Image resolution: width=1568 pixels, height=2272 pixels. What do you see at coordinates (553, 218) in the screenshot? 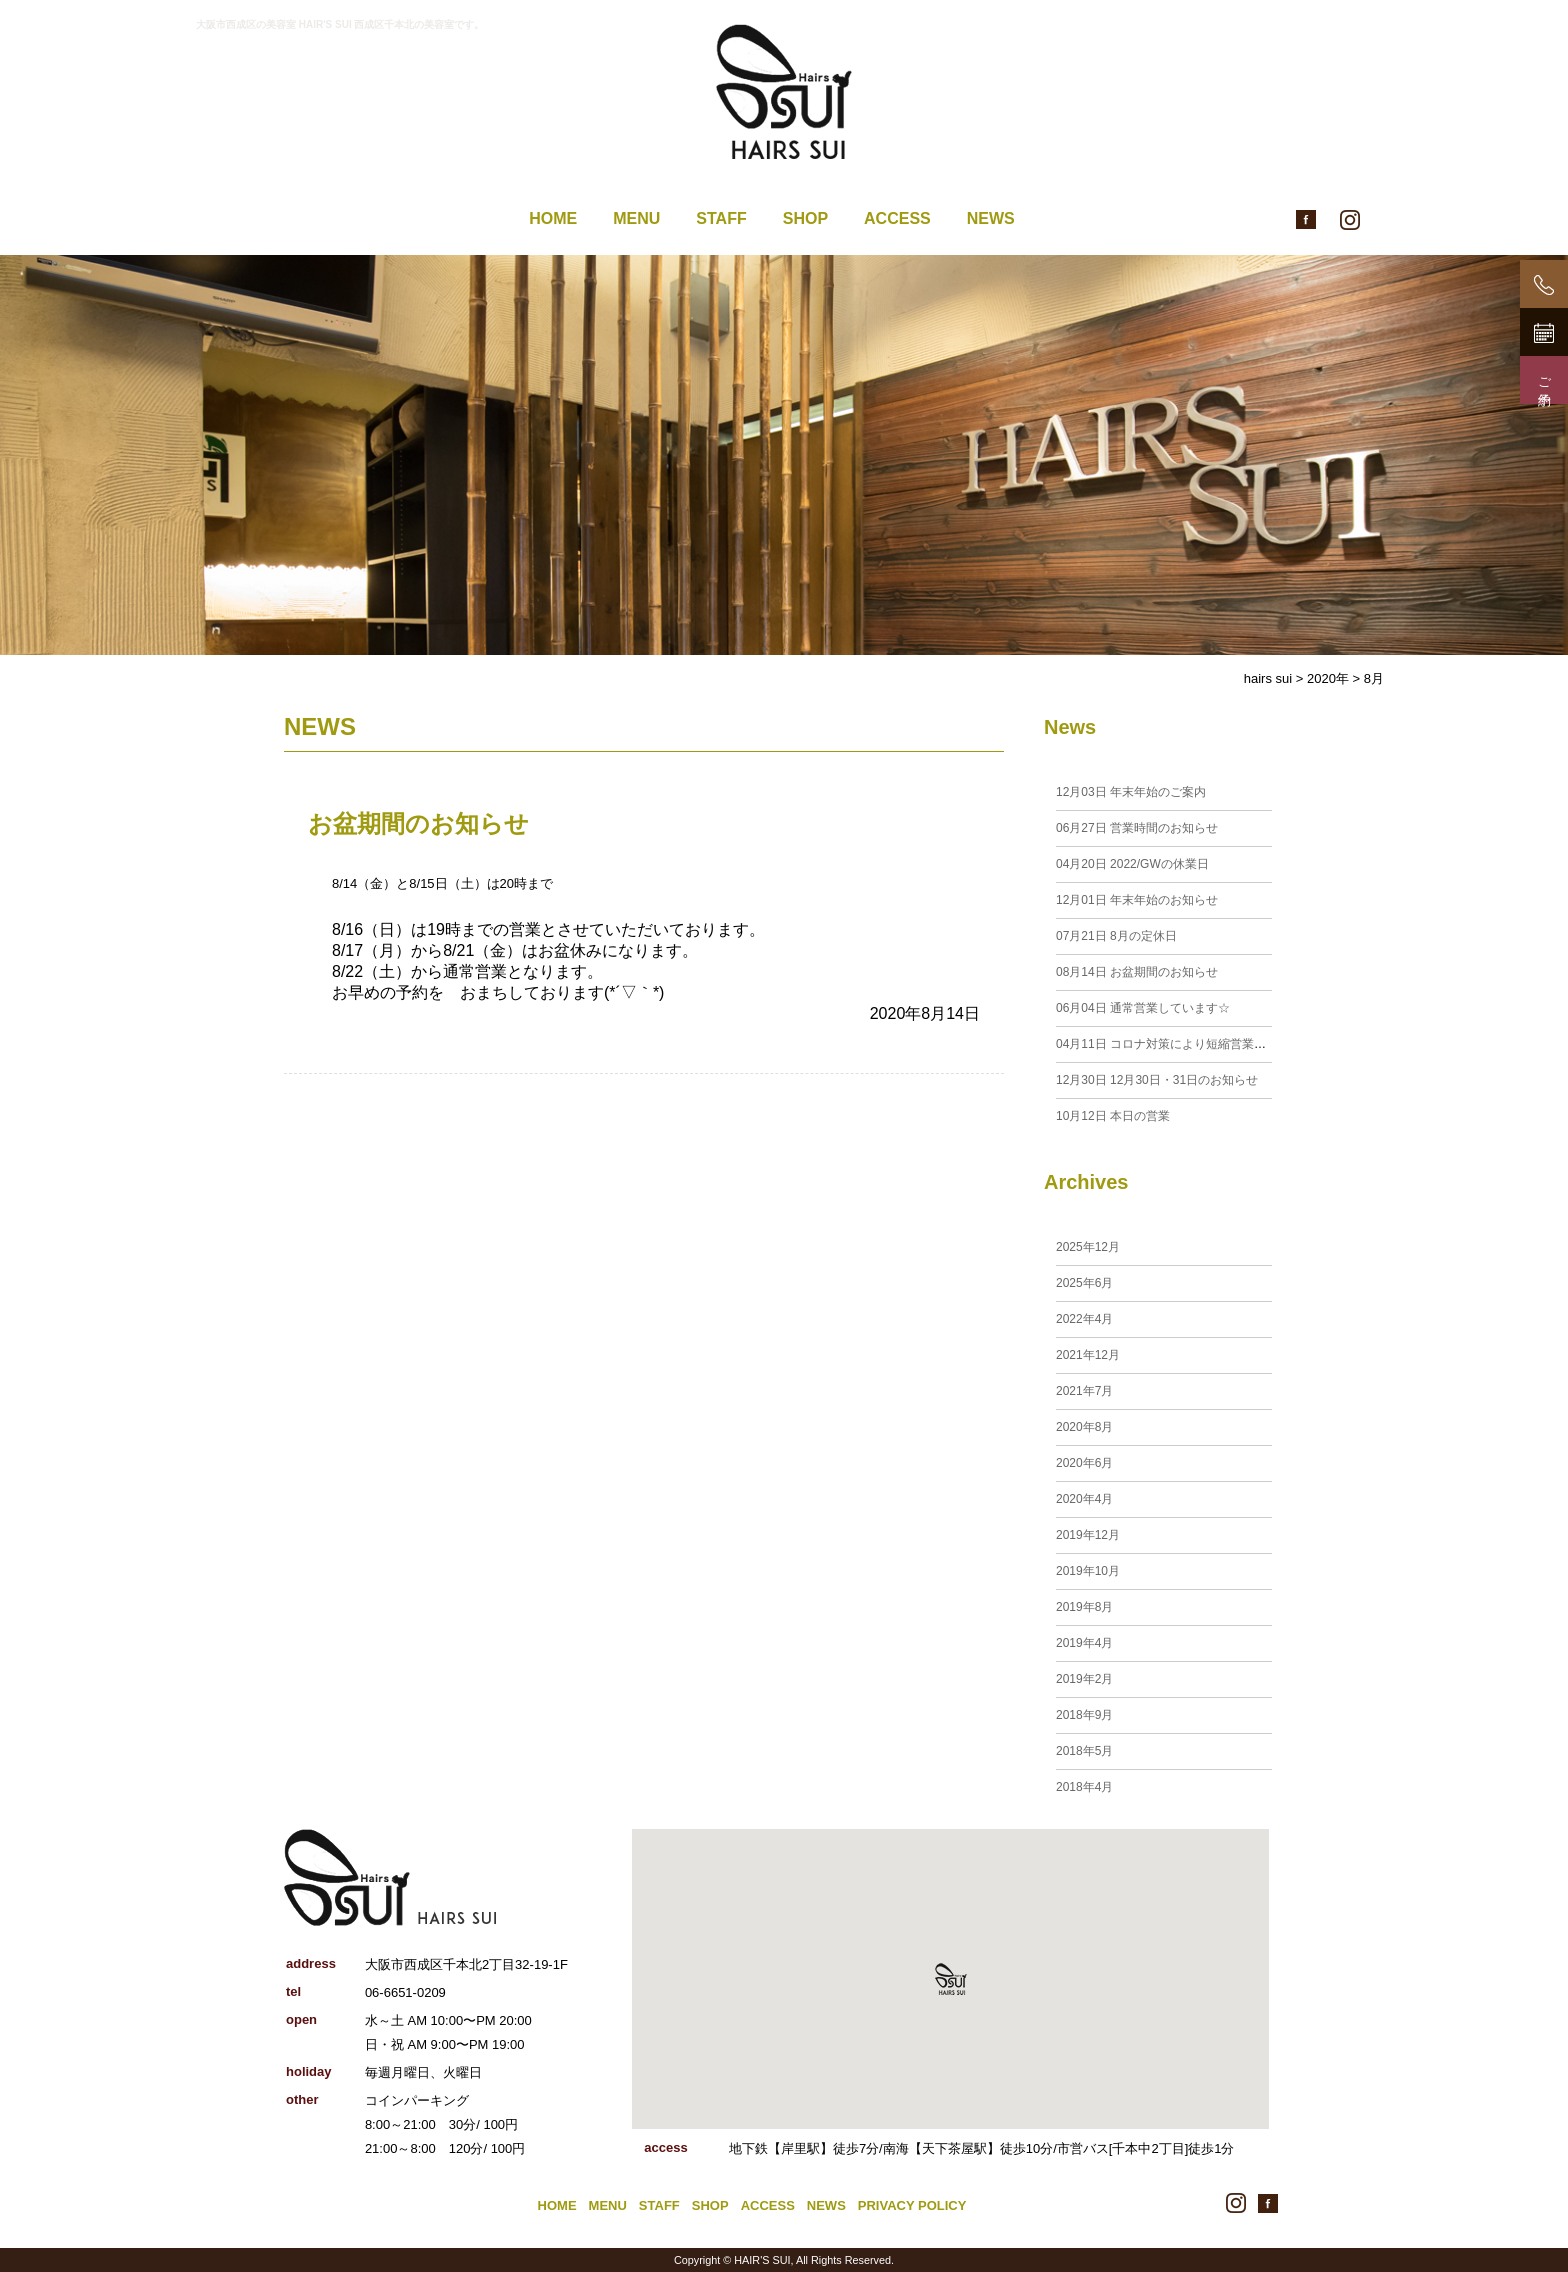
I see `HOME` at bounding box center [553, 218].